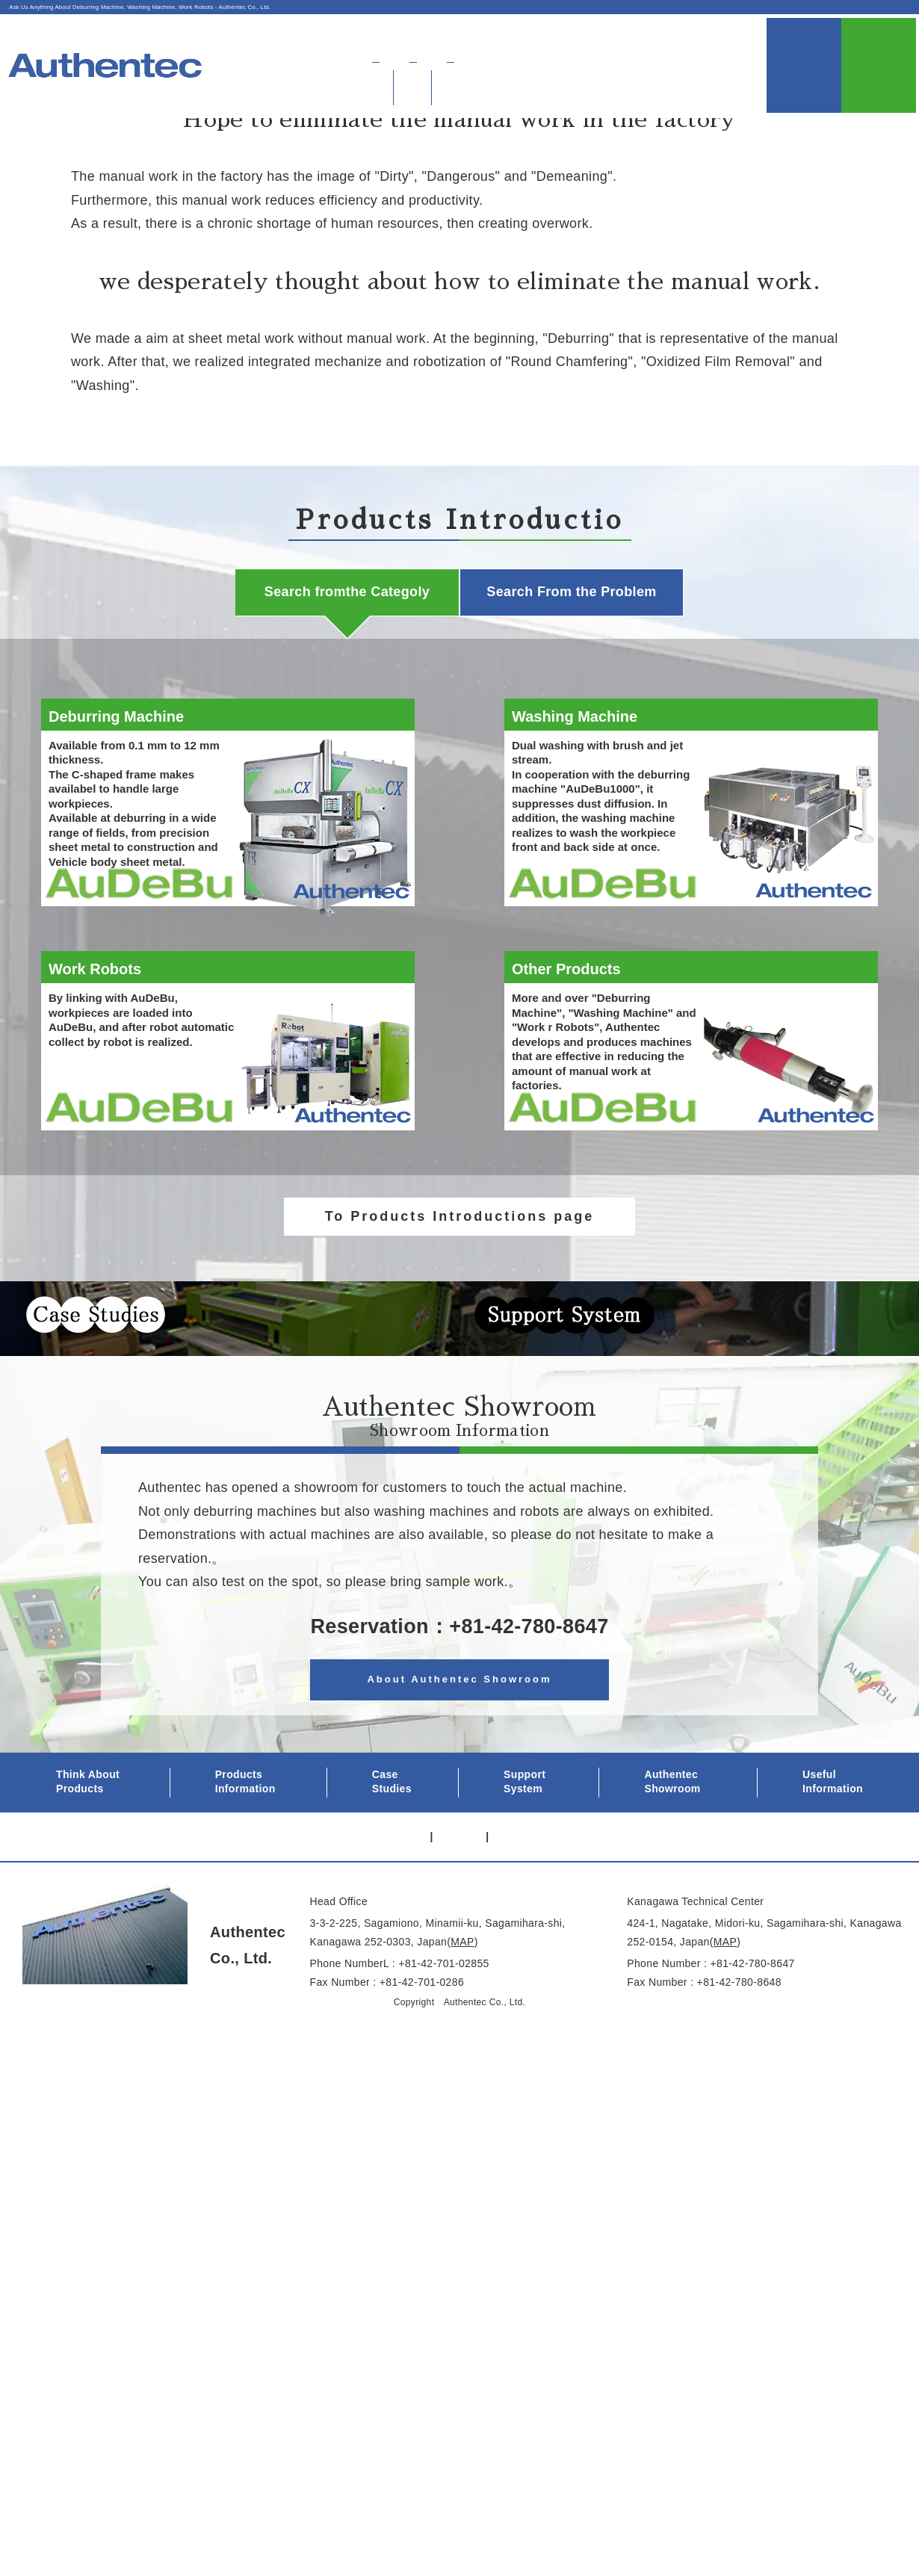  I want to click on Think About Products, so click(88, 1828).